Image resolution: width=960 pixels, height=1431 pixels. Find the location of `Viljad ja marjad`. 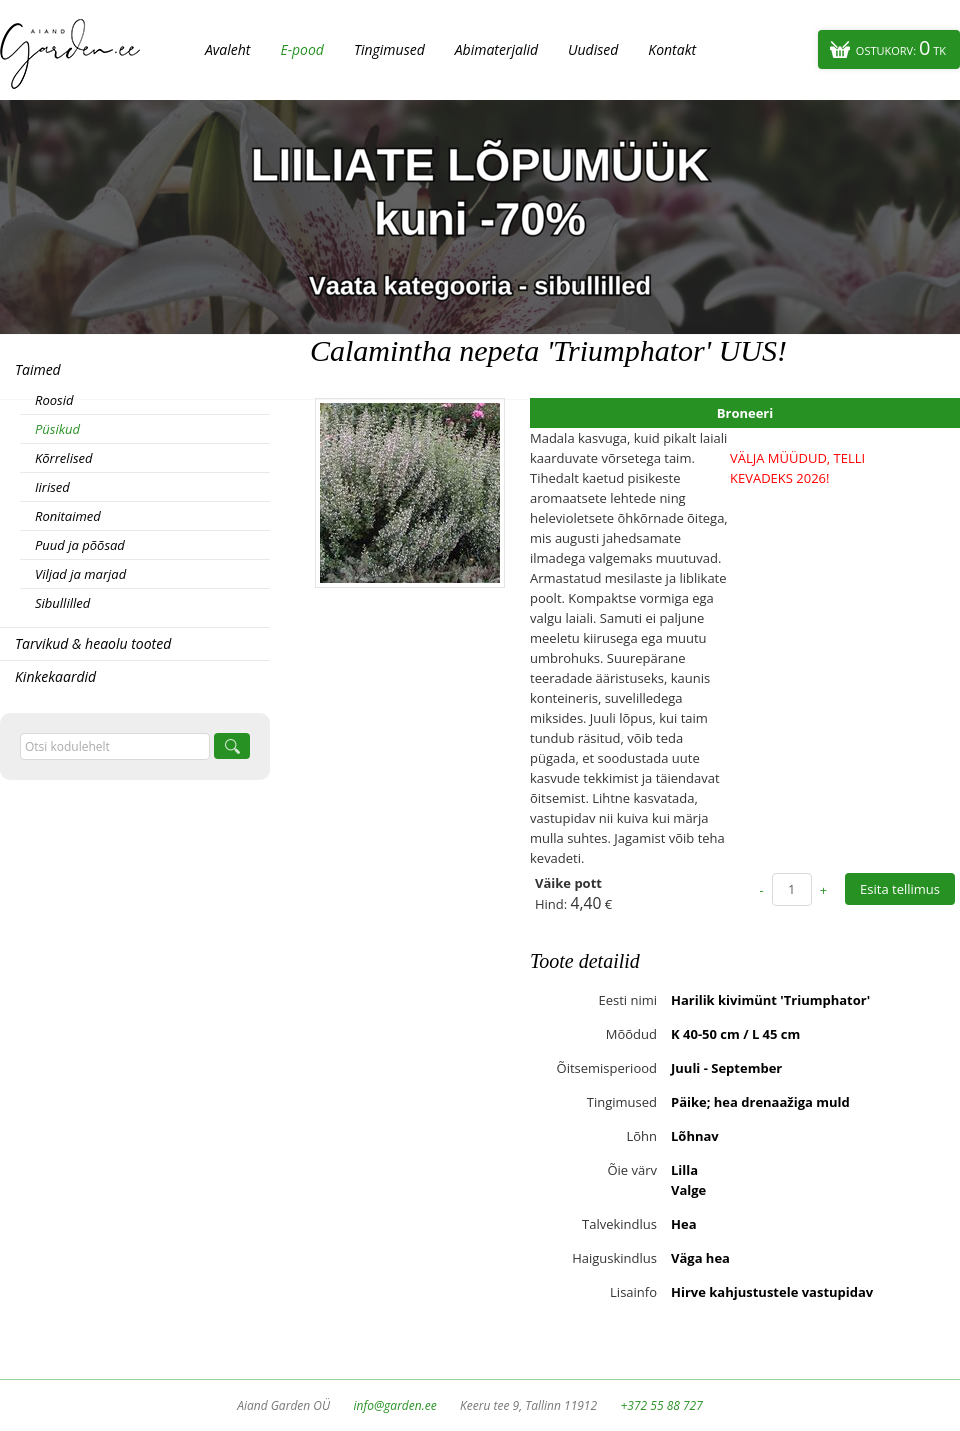

Viljad ja marjad is located at coordinates (80, 574).